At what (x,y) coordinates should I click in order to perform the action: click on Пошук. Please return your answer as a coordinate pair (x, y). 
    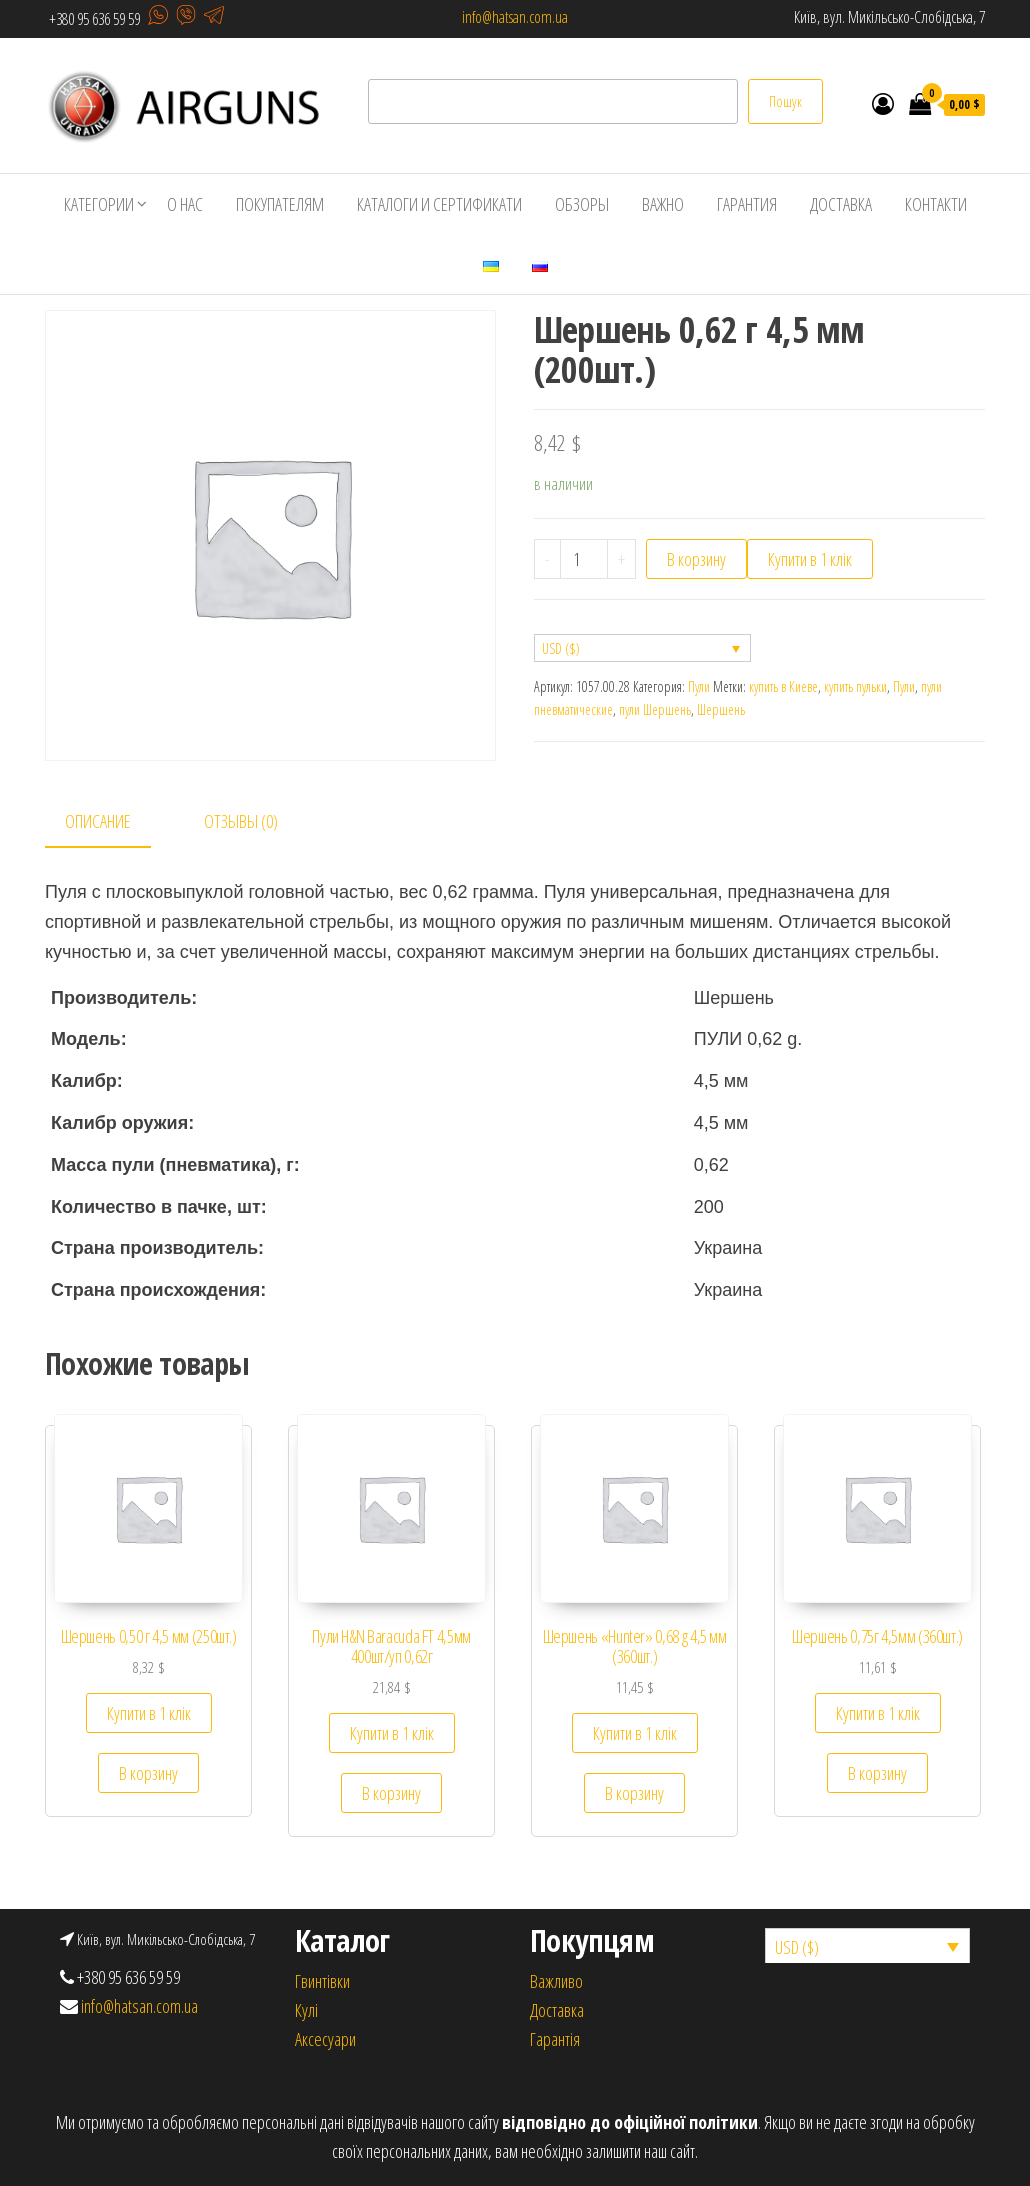
    Looking at the image, I should click on (785, 101).